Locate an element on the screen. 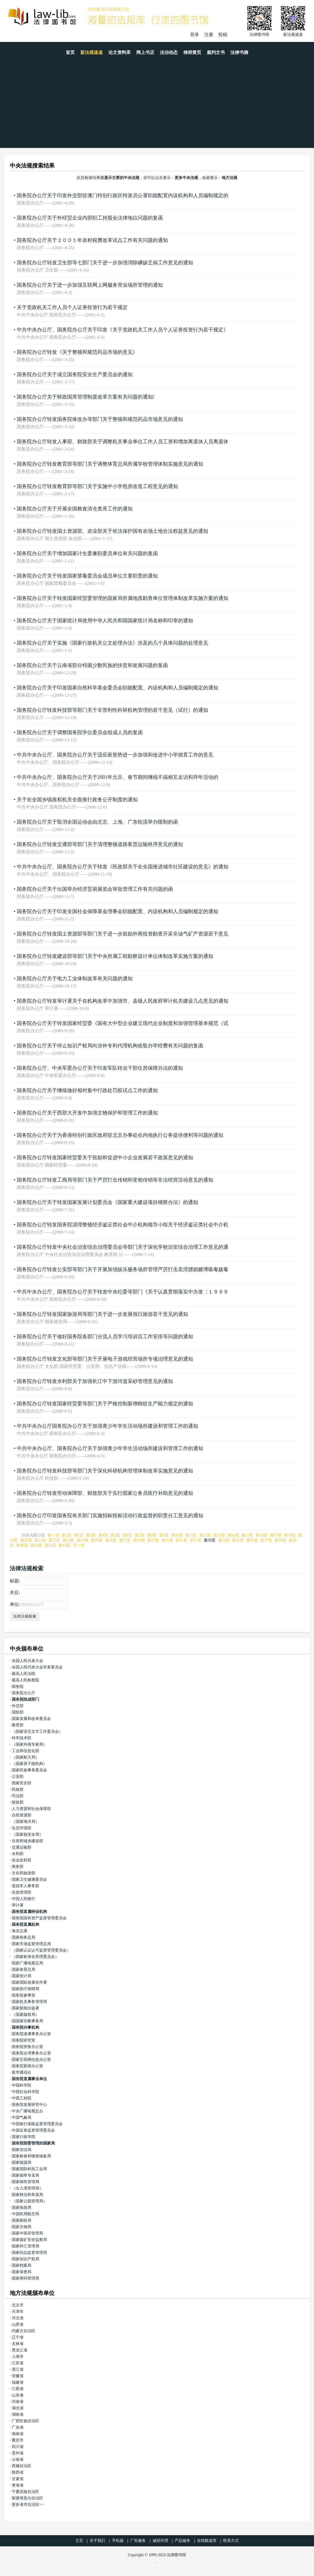 The width and height of the screenshot is (314, 2576). （国家核安全局） is located at coordinates (27, 1834).